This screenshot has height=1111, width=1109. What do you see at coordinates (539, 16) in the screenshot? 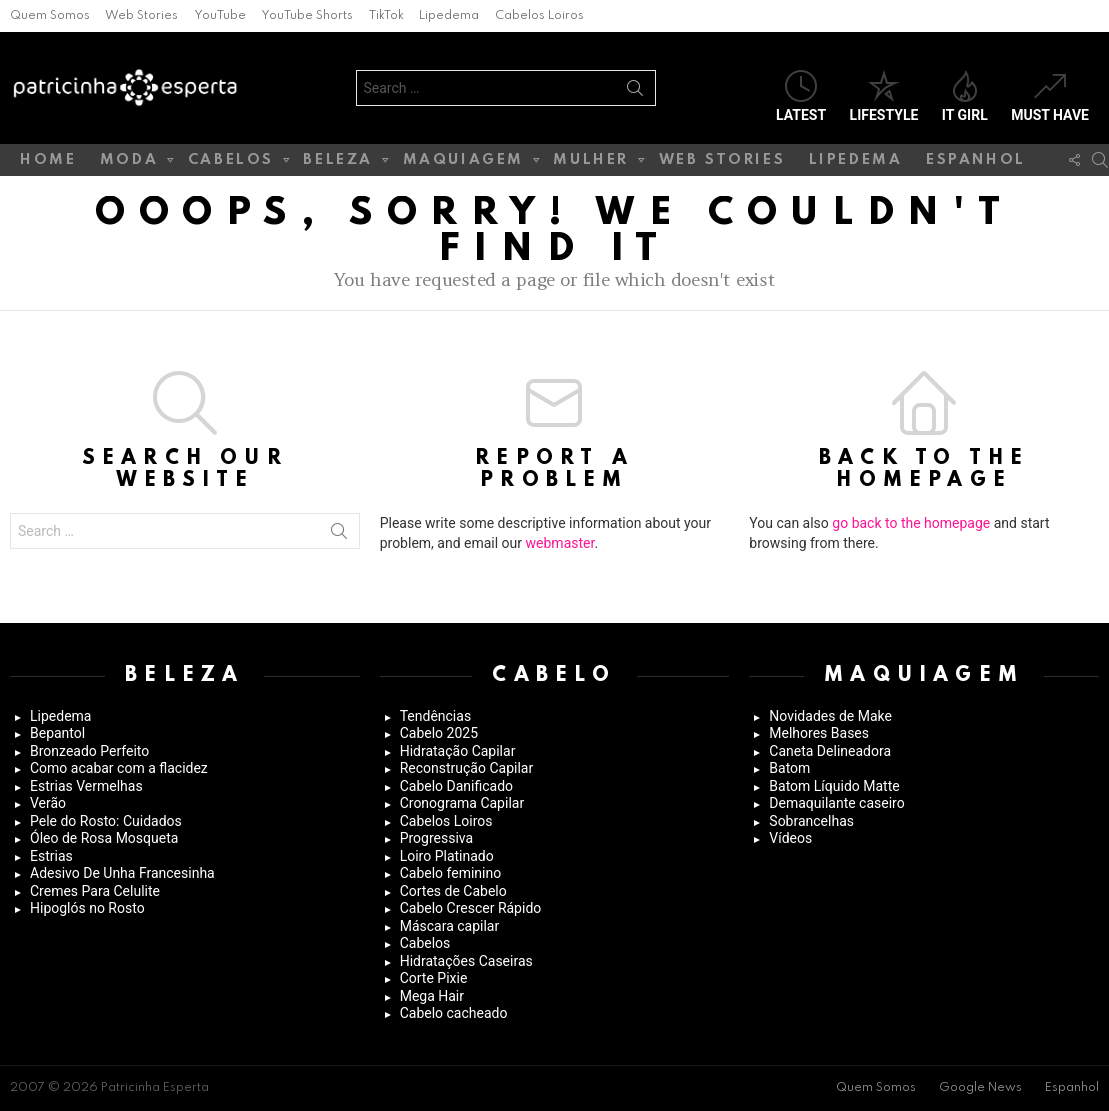
I see `Cabelos Loiros` at bounding box center [539, 16].